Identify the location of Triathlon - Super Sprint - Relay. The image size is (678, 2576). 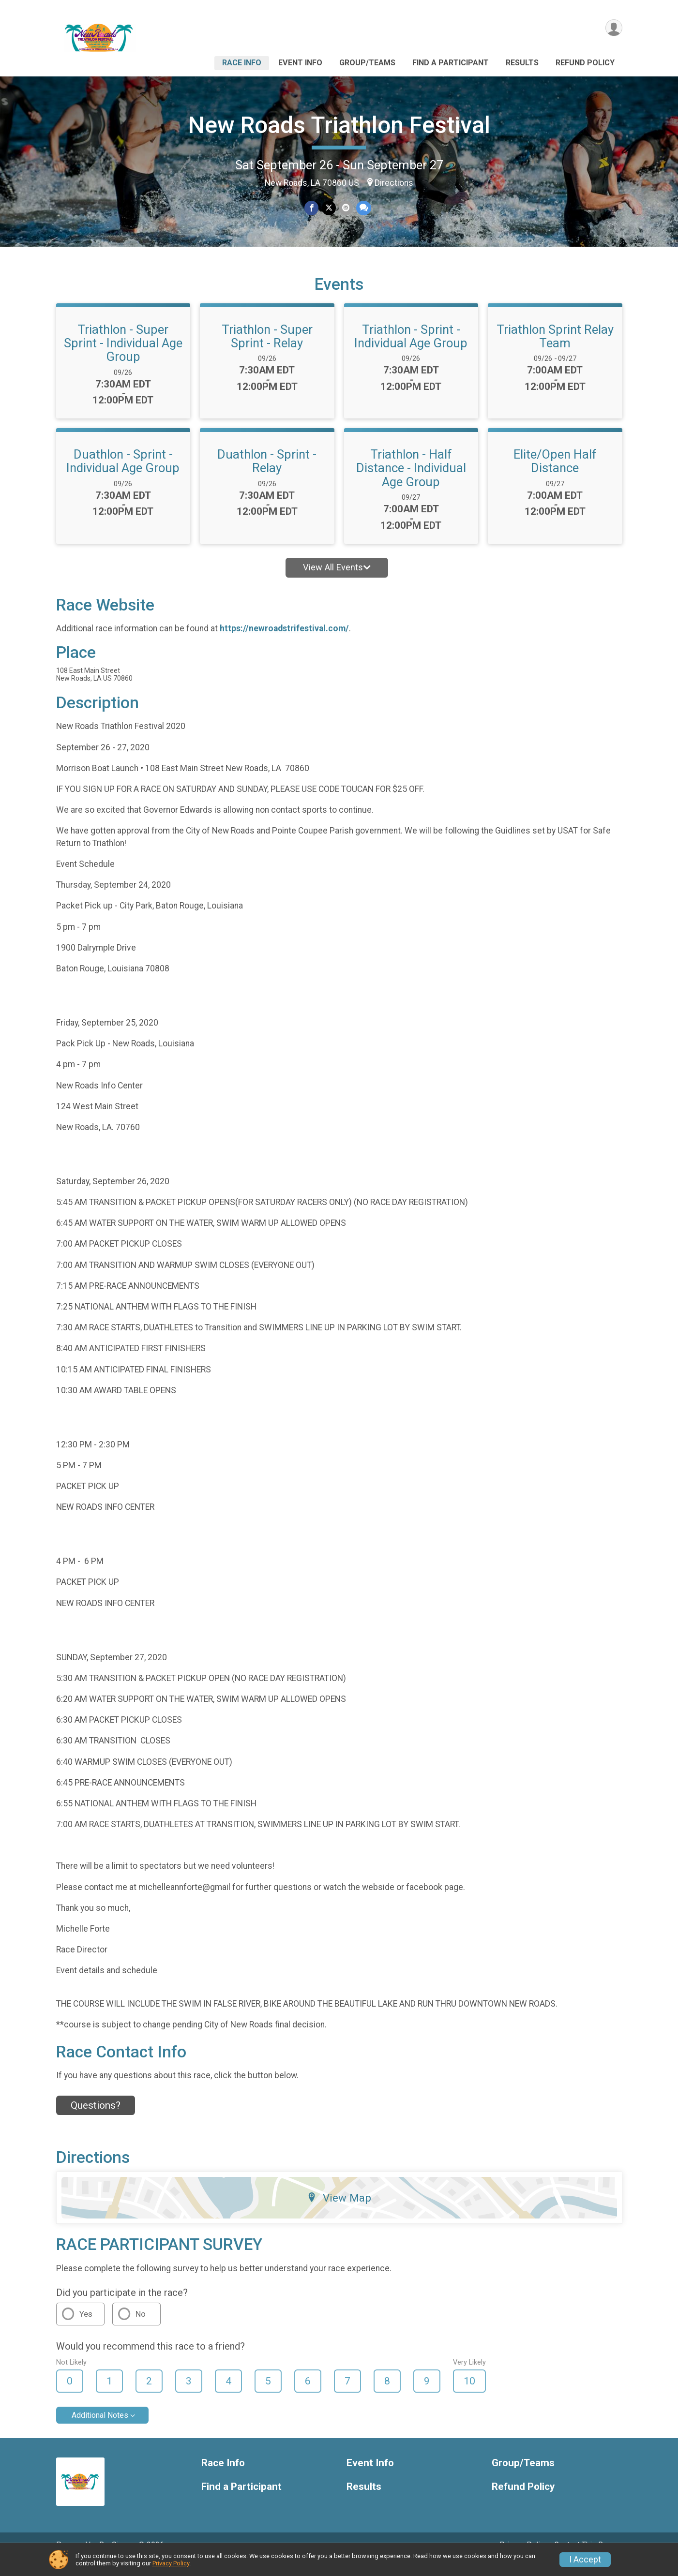
(267, 350).